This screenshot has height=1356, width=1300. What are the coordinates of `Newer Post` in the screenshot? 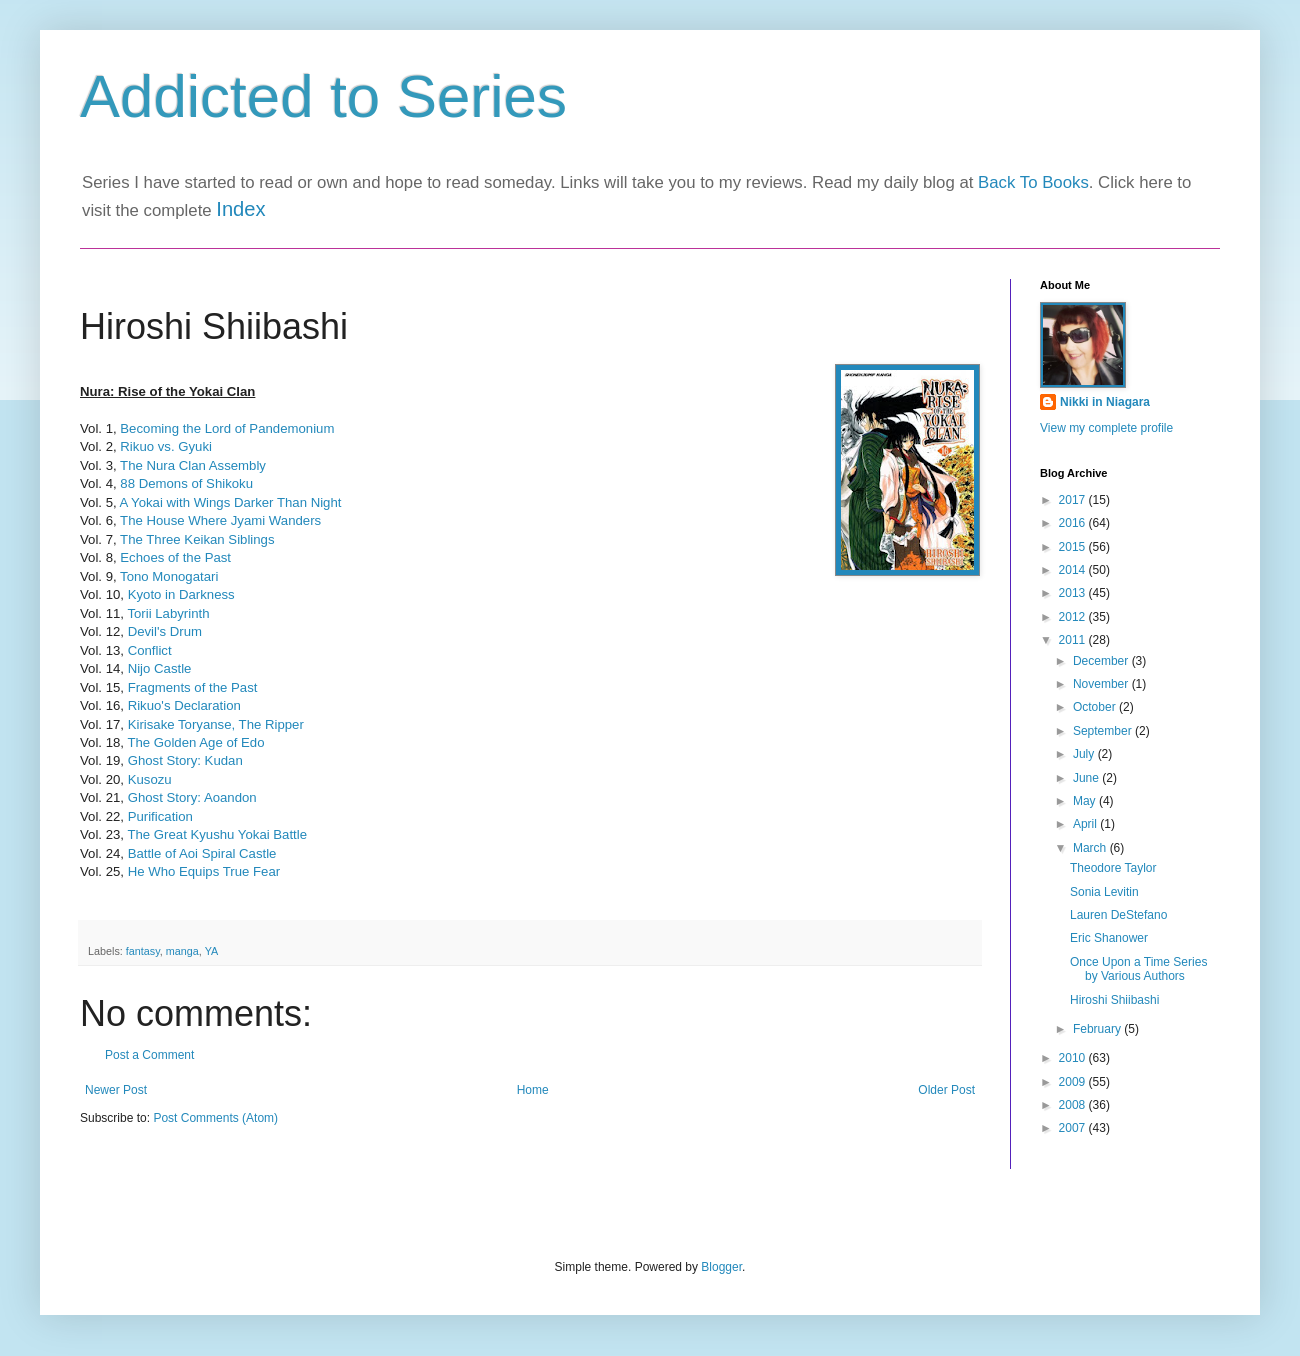 It's located at (116, 1090).